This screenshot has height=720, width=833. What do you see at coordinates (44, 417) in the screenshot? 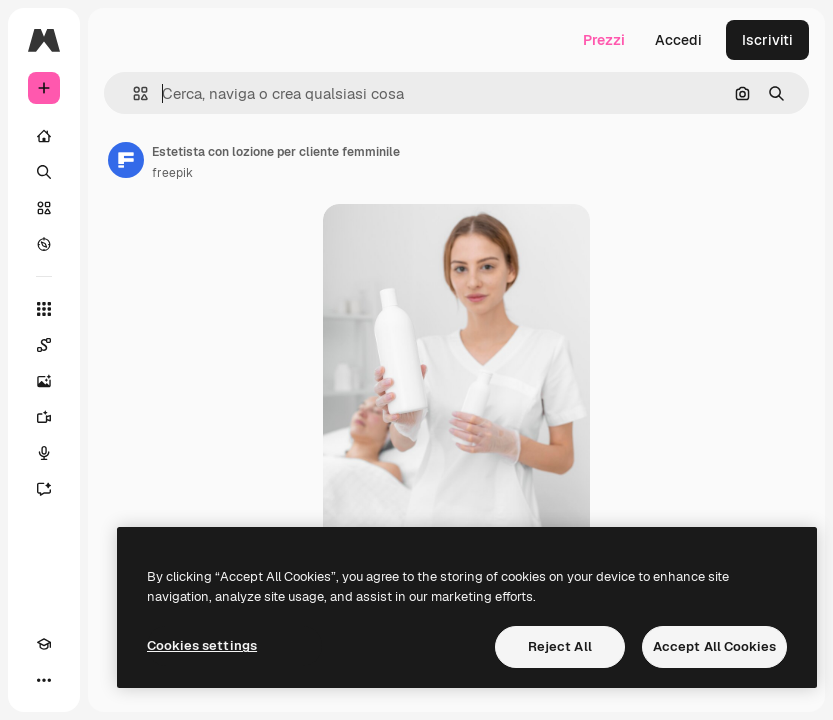
I see `[Genera video]` at bounding box center [44, 417].